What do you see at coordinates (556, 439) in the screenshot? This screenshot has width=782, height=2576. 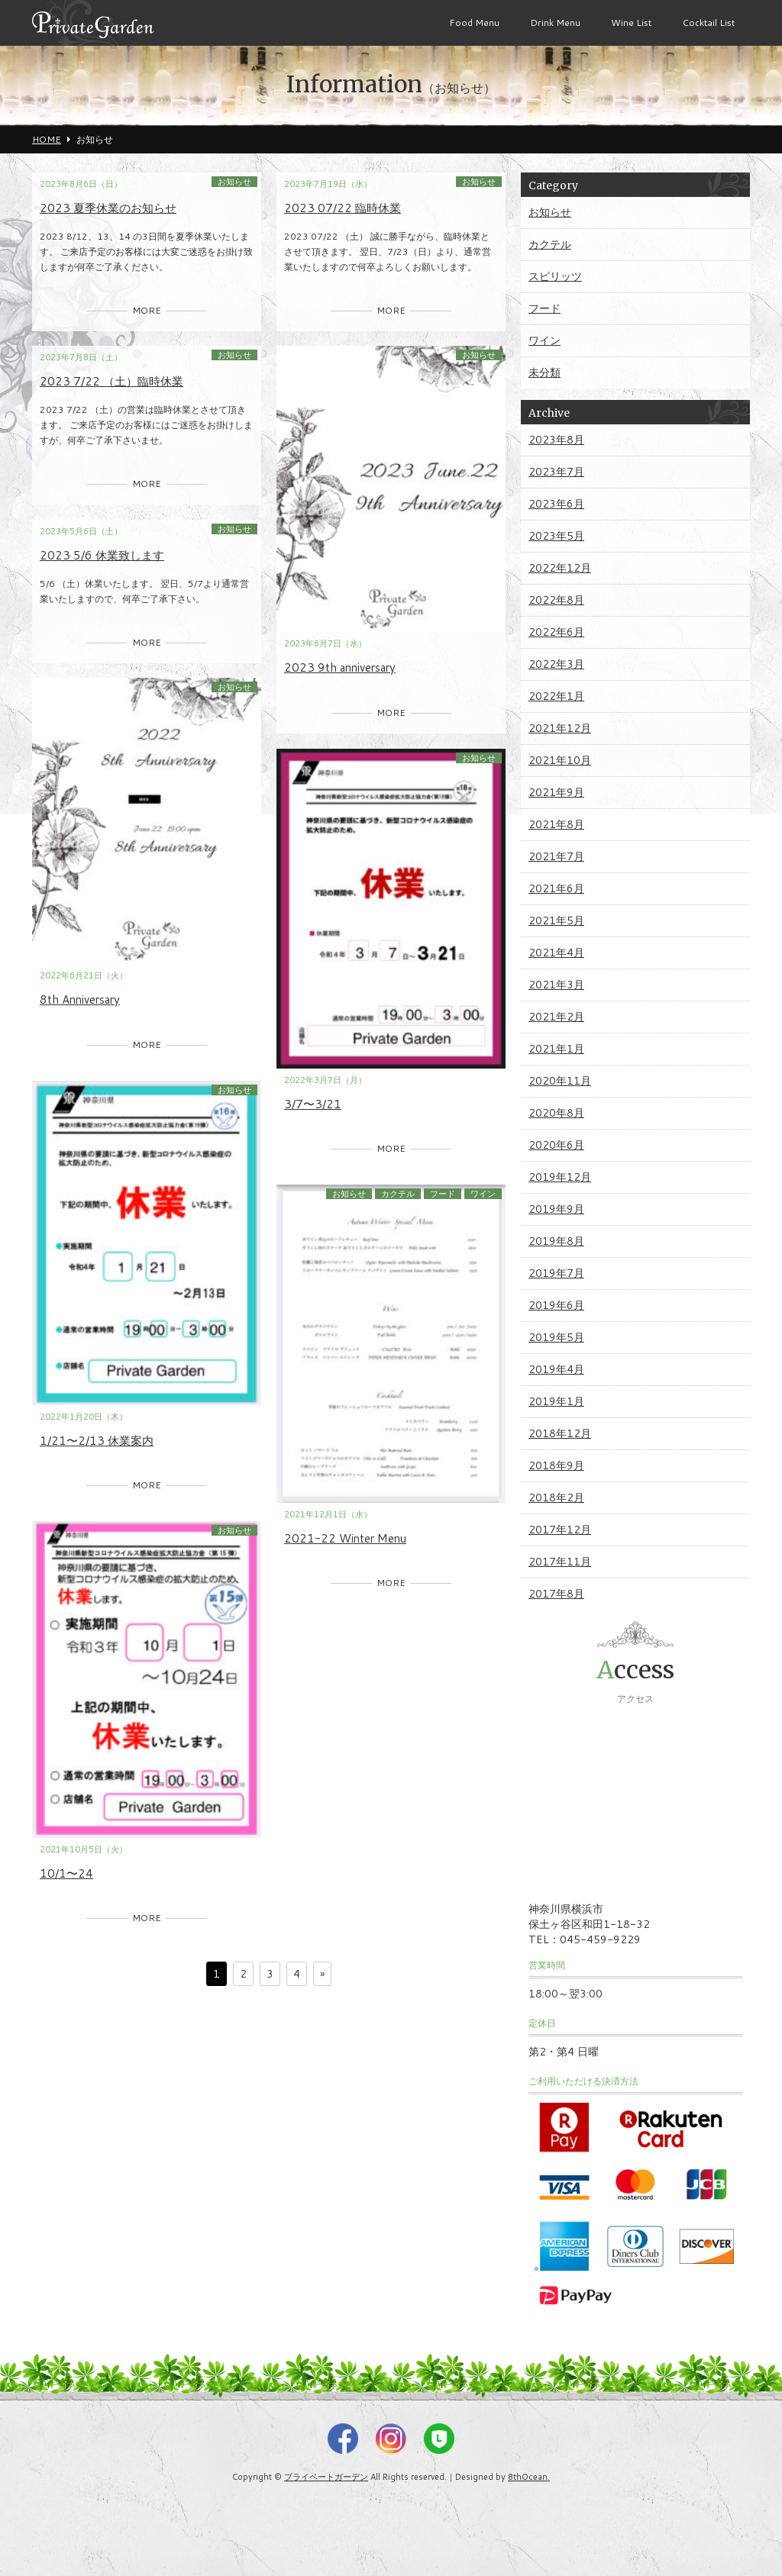 I see `2023年8月` at bounding box center [556, 439].